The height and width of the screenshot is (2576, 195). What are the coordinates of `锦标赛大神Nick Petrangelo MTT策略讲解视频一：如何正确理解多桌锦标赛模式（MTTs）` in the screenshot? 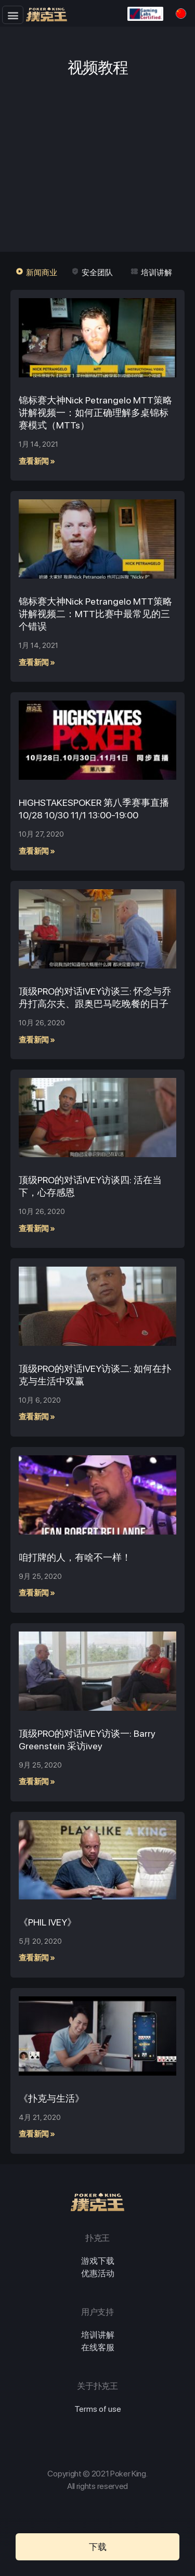 It's located at (95, 413).